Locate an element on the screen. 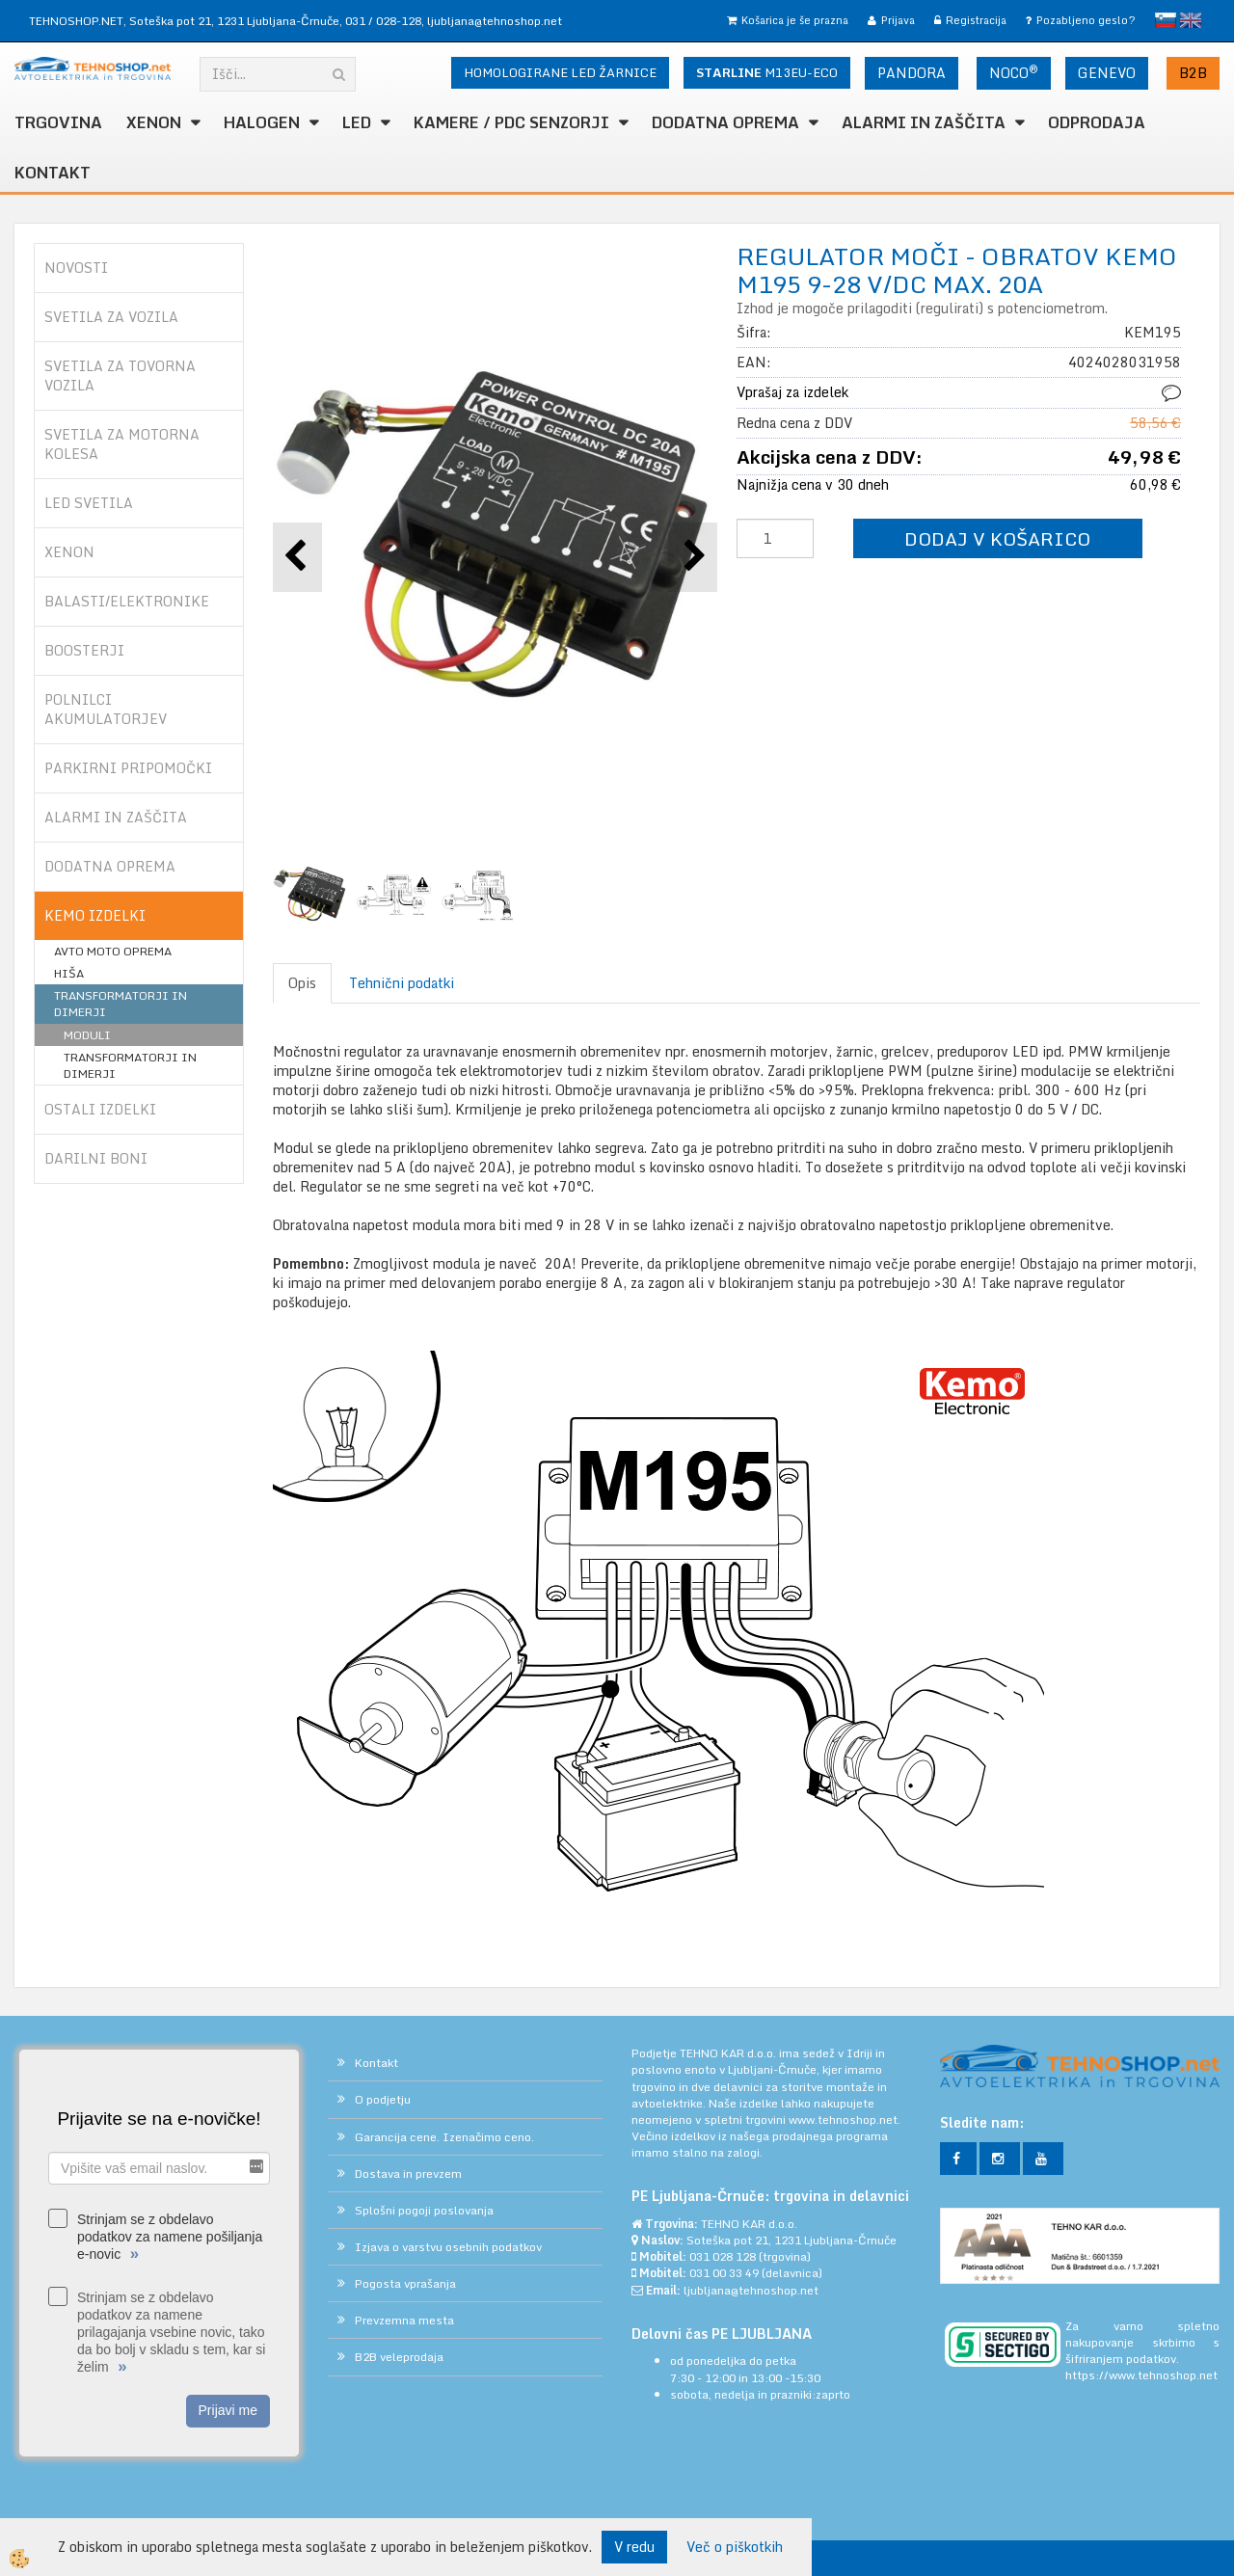 Image resolution: width=1234 pixels, height=2576 pixels. 031 / 028-128 is located at coordinates (383, 21).